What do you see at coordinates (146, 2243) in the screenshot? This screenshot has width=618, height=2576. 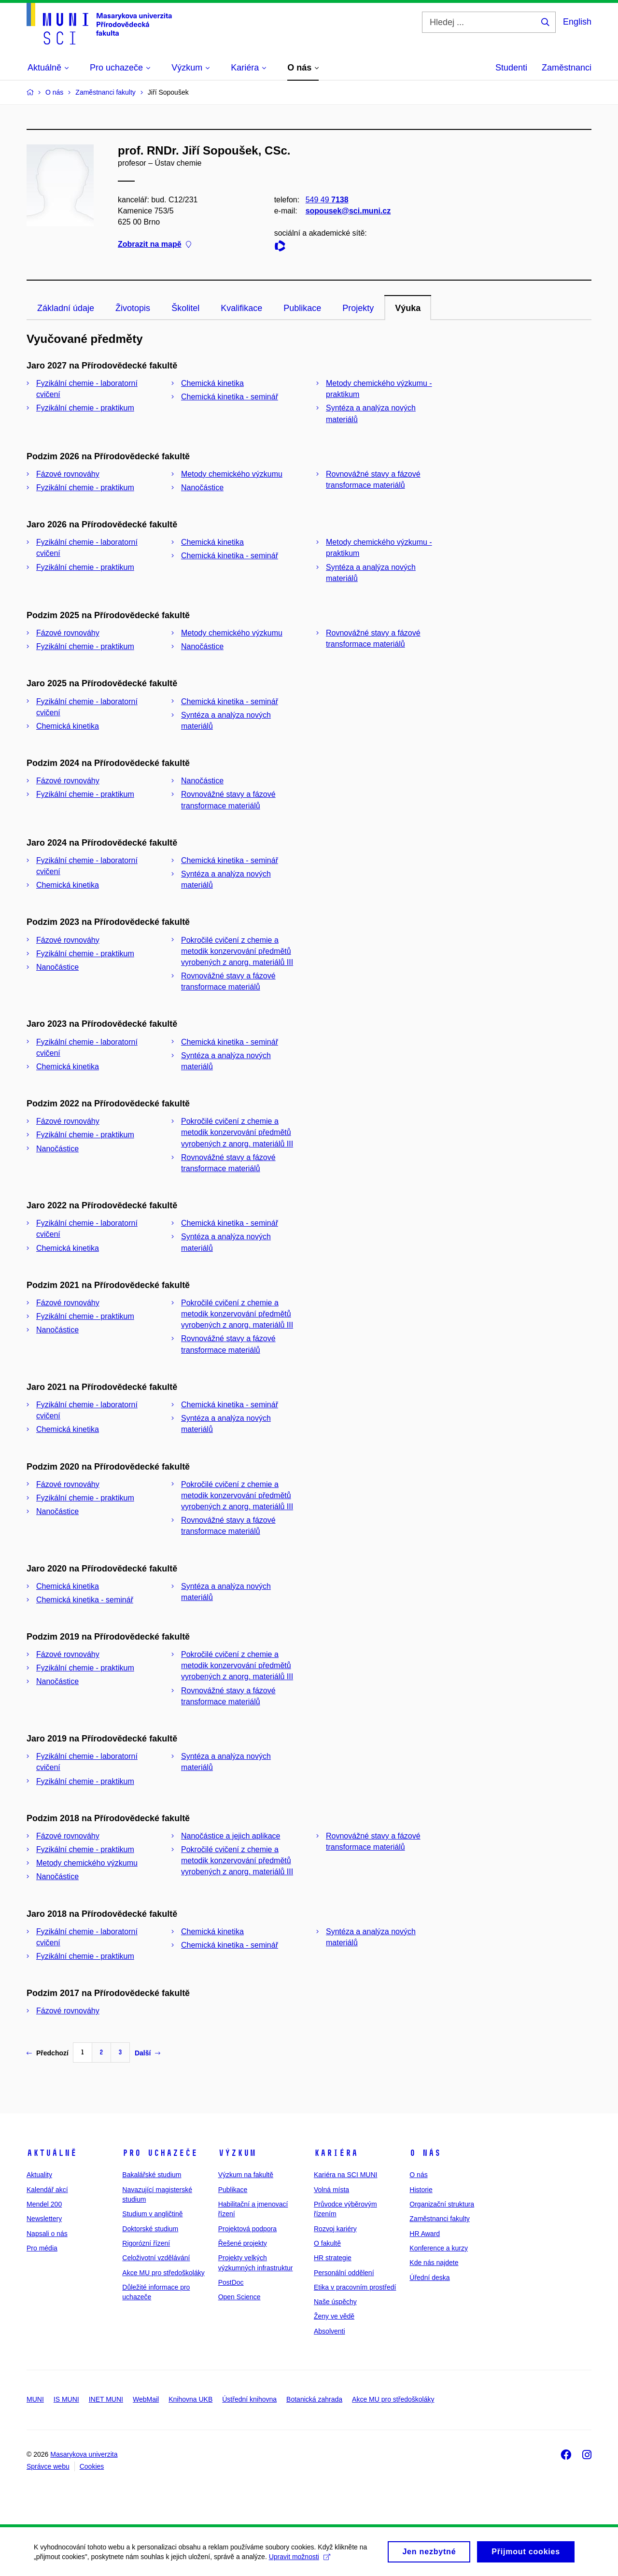 I see `Rigorózní řízení` at bounding box center [146, 2243].